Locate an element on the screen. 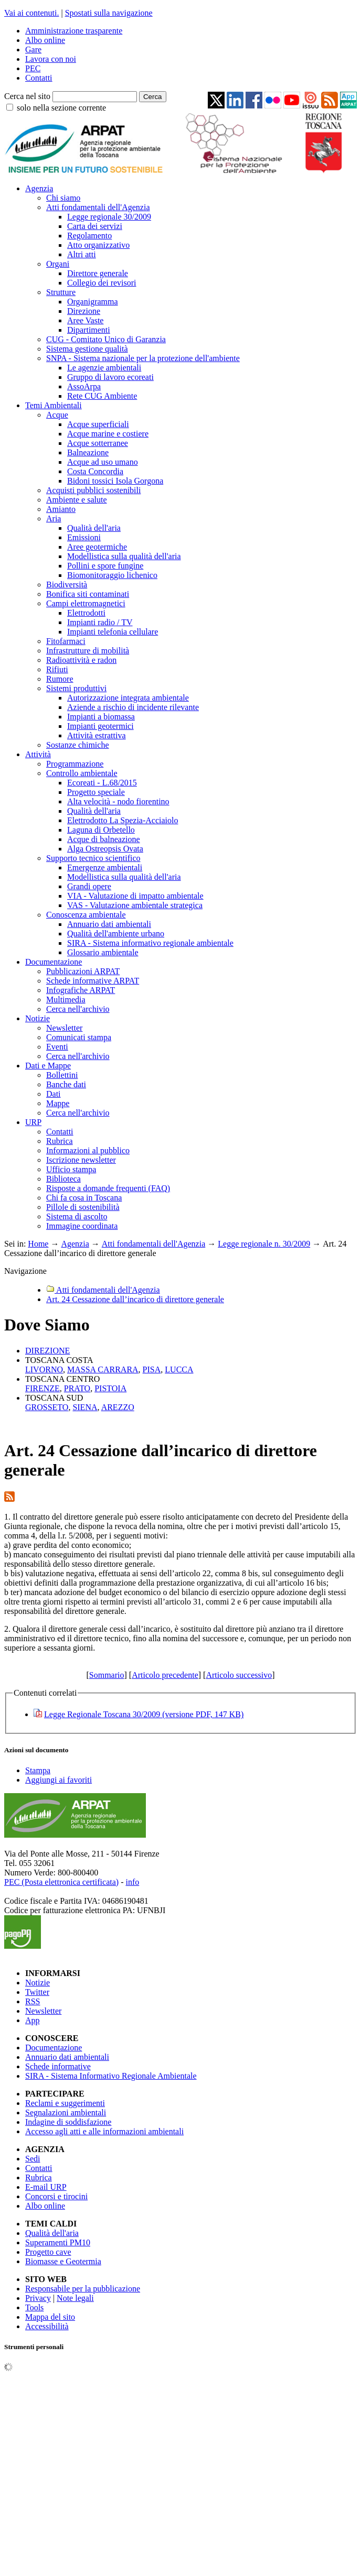 The width and height of the screenshot is (361, 2576). Radioattività e radon is located at coordinates (81, 660).